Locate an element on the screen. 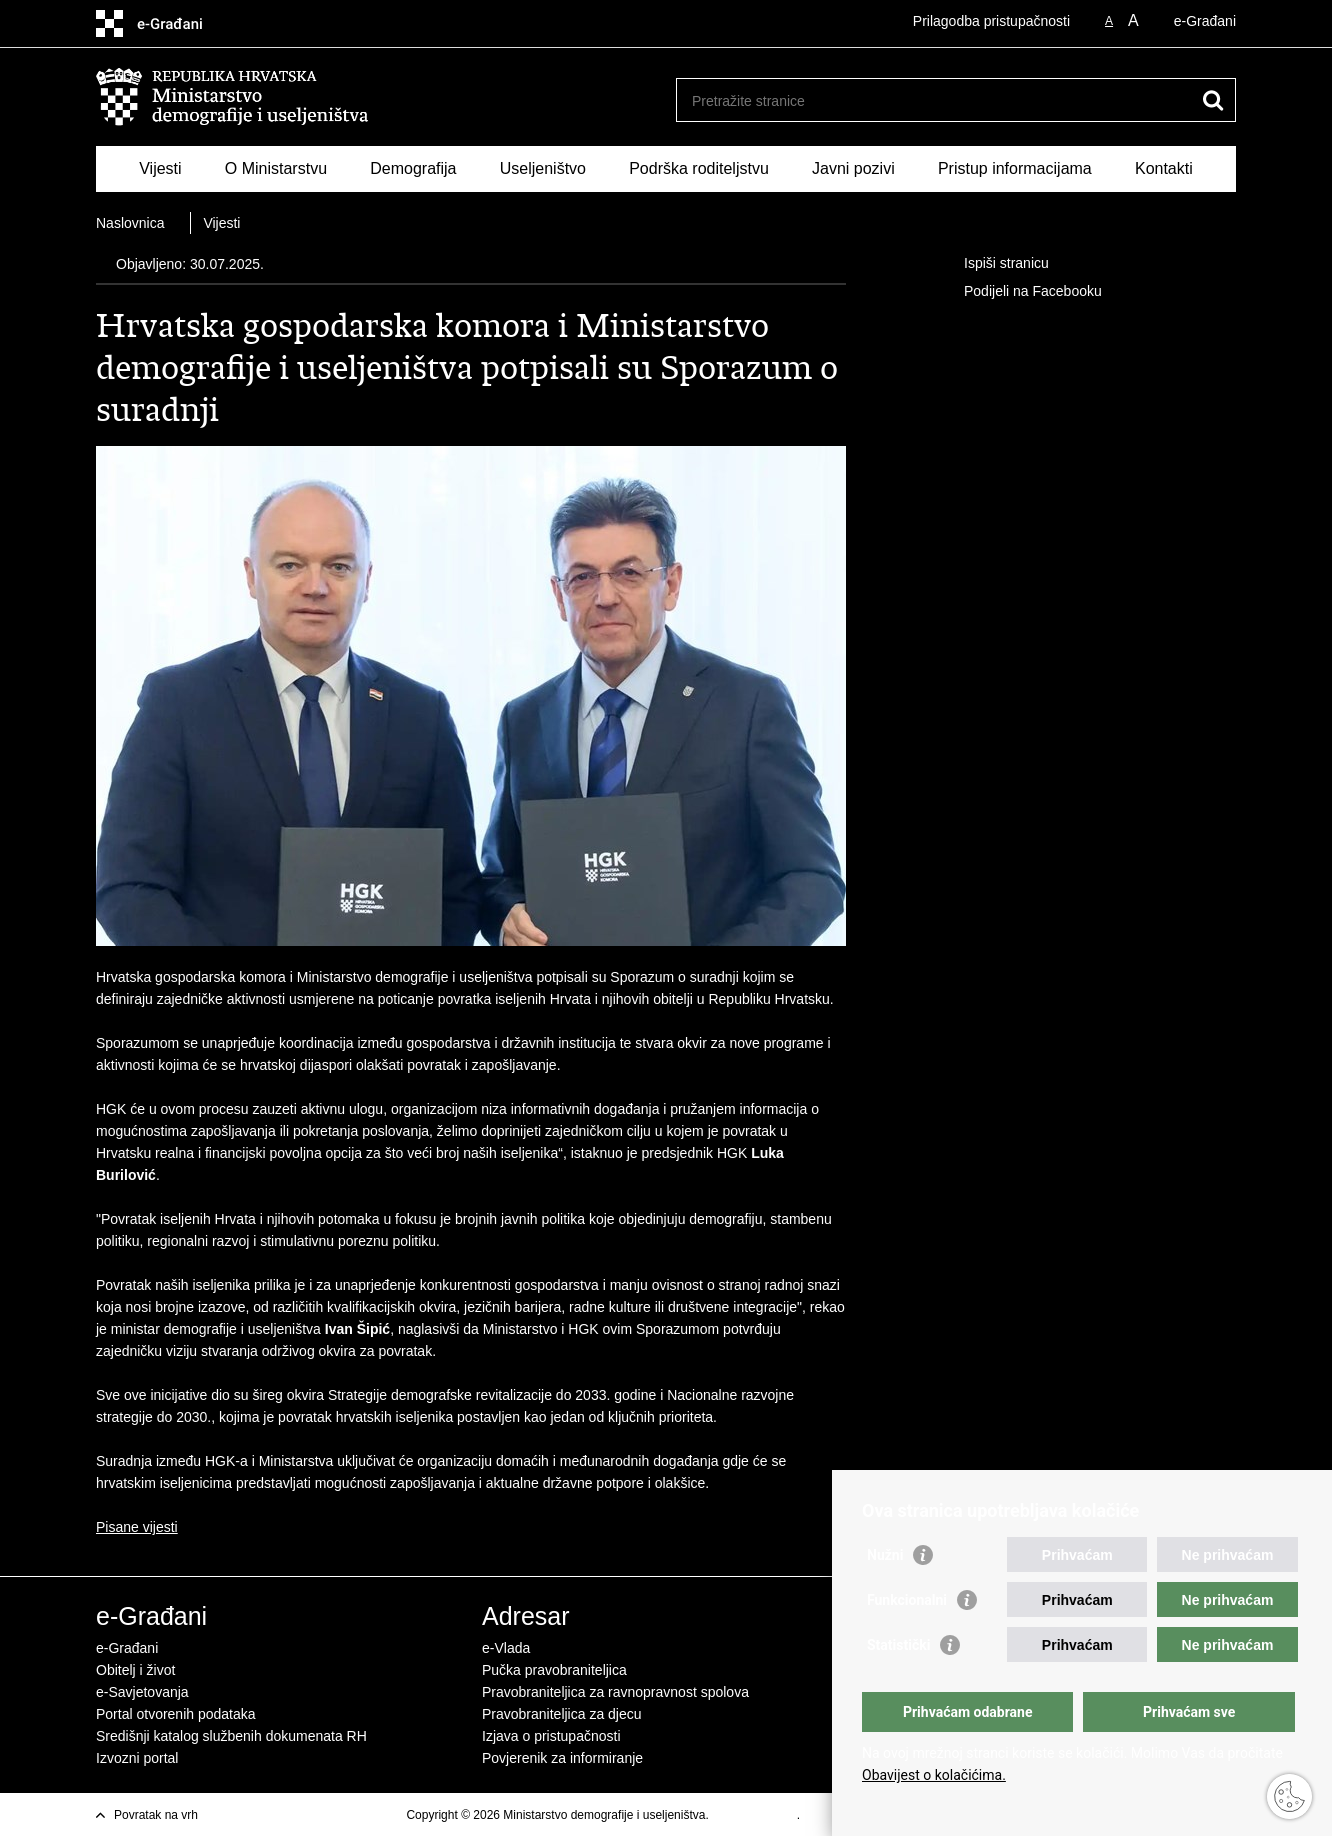  Pristup informacijama is located at coordinates (1015, 168).